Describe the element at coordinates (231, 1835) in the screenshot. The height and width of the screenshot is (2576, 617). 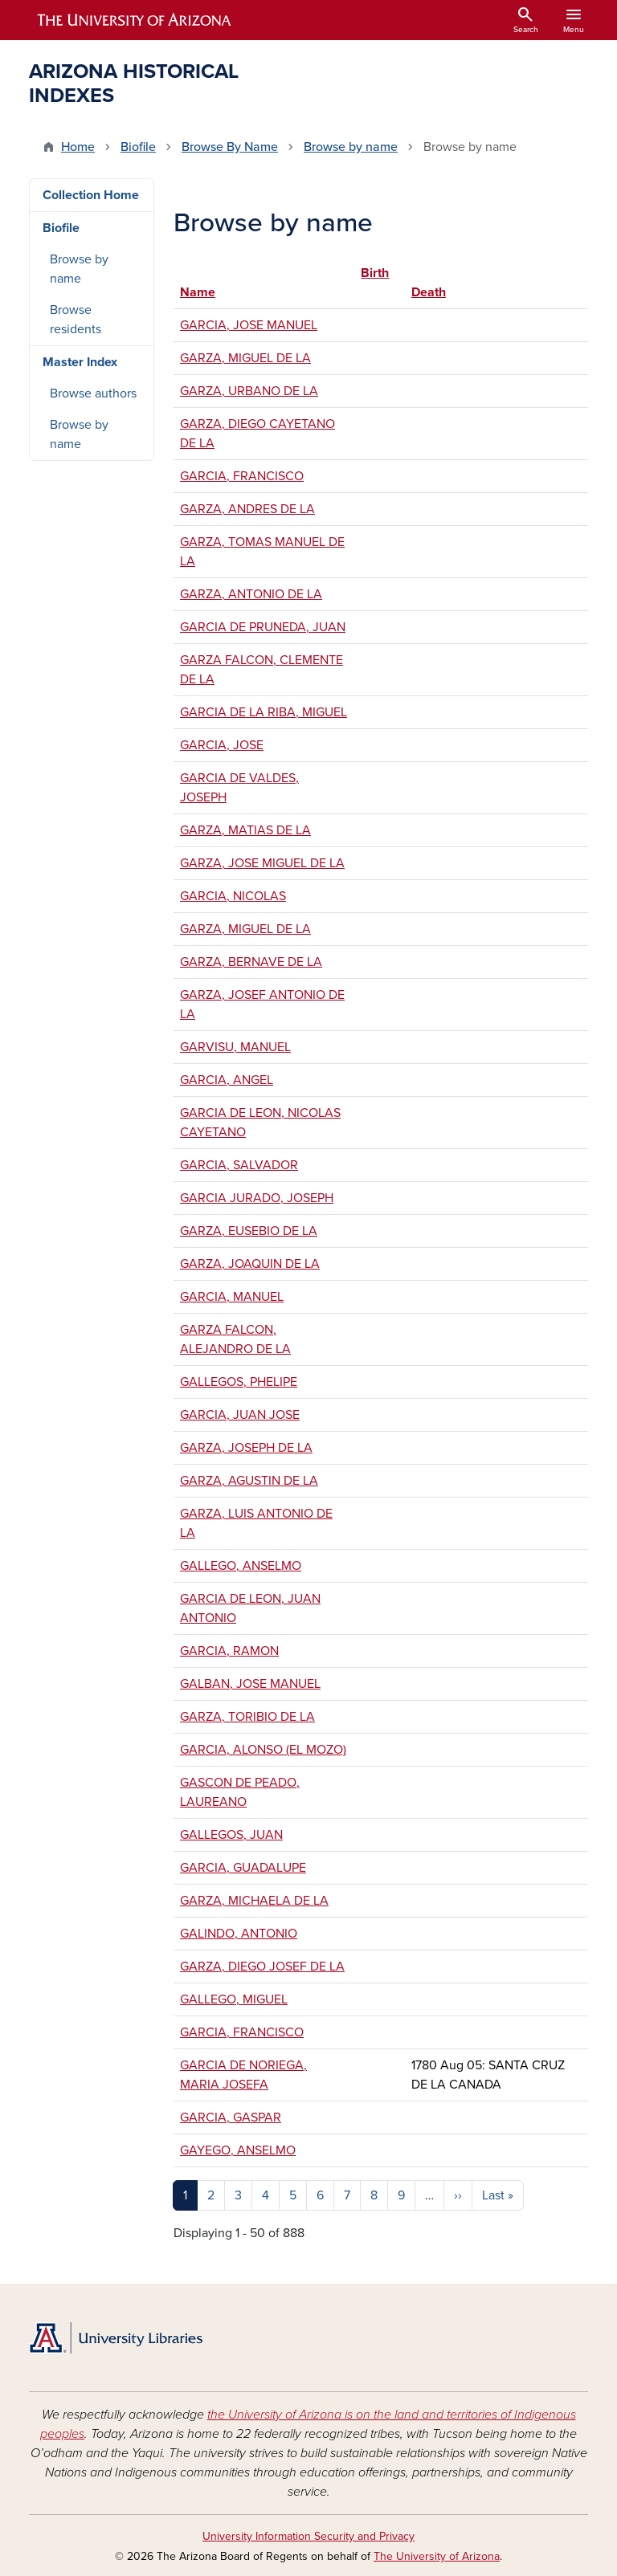
I see `GALLEGOS, JUAN` at that location.